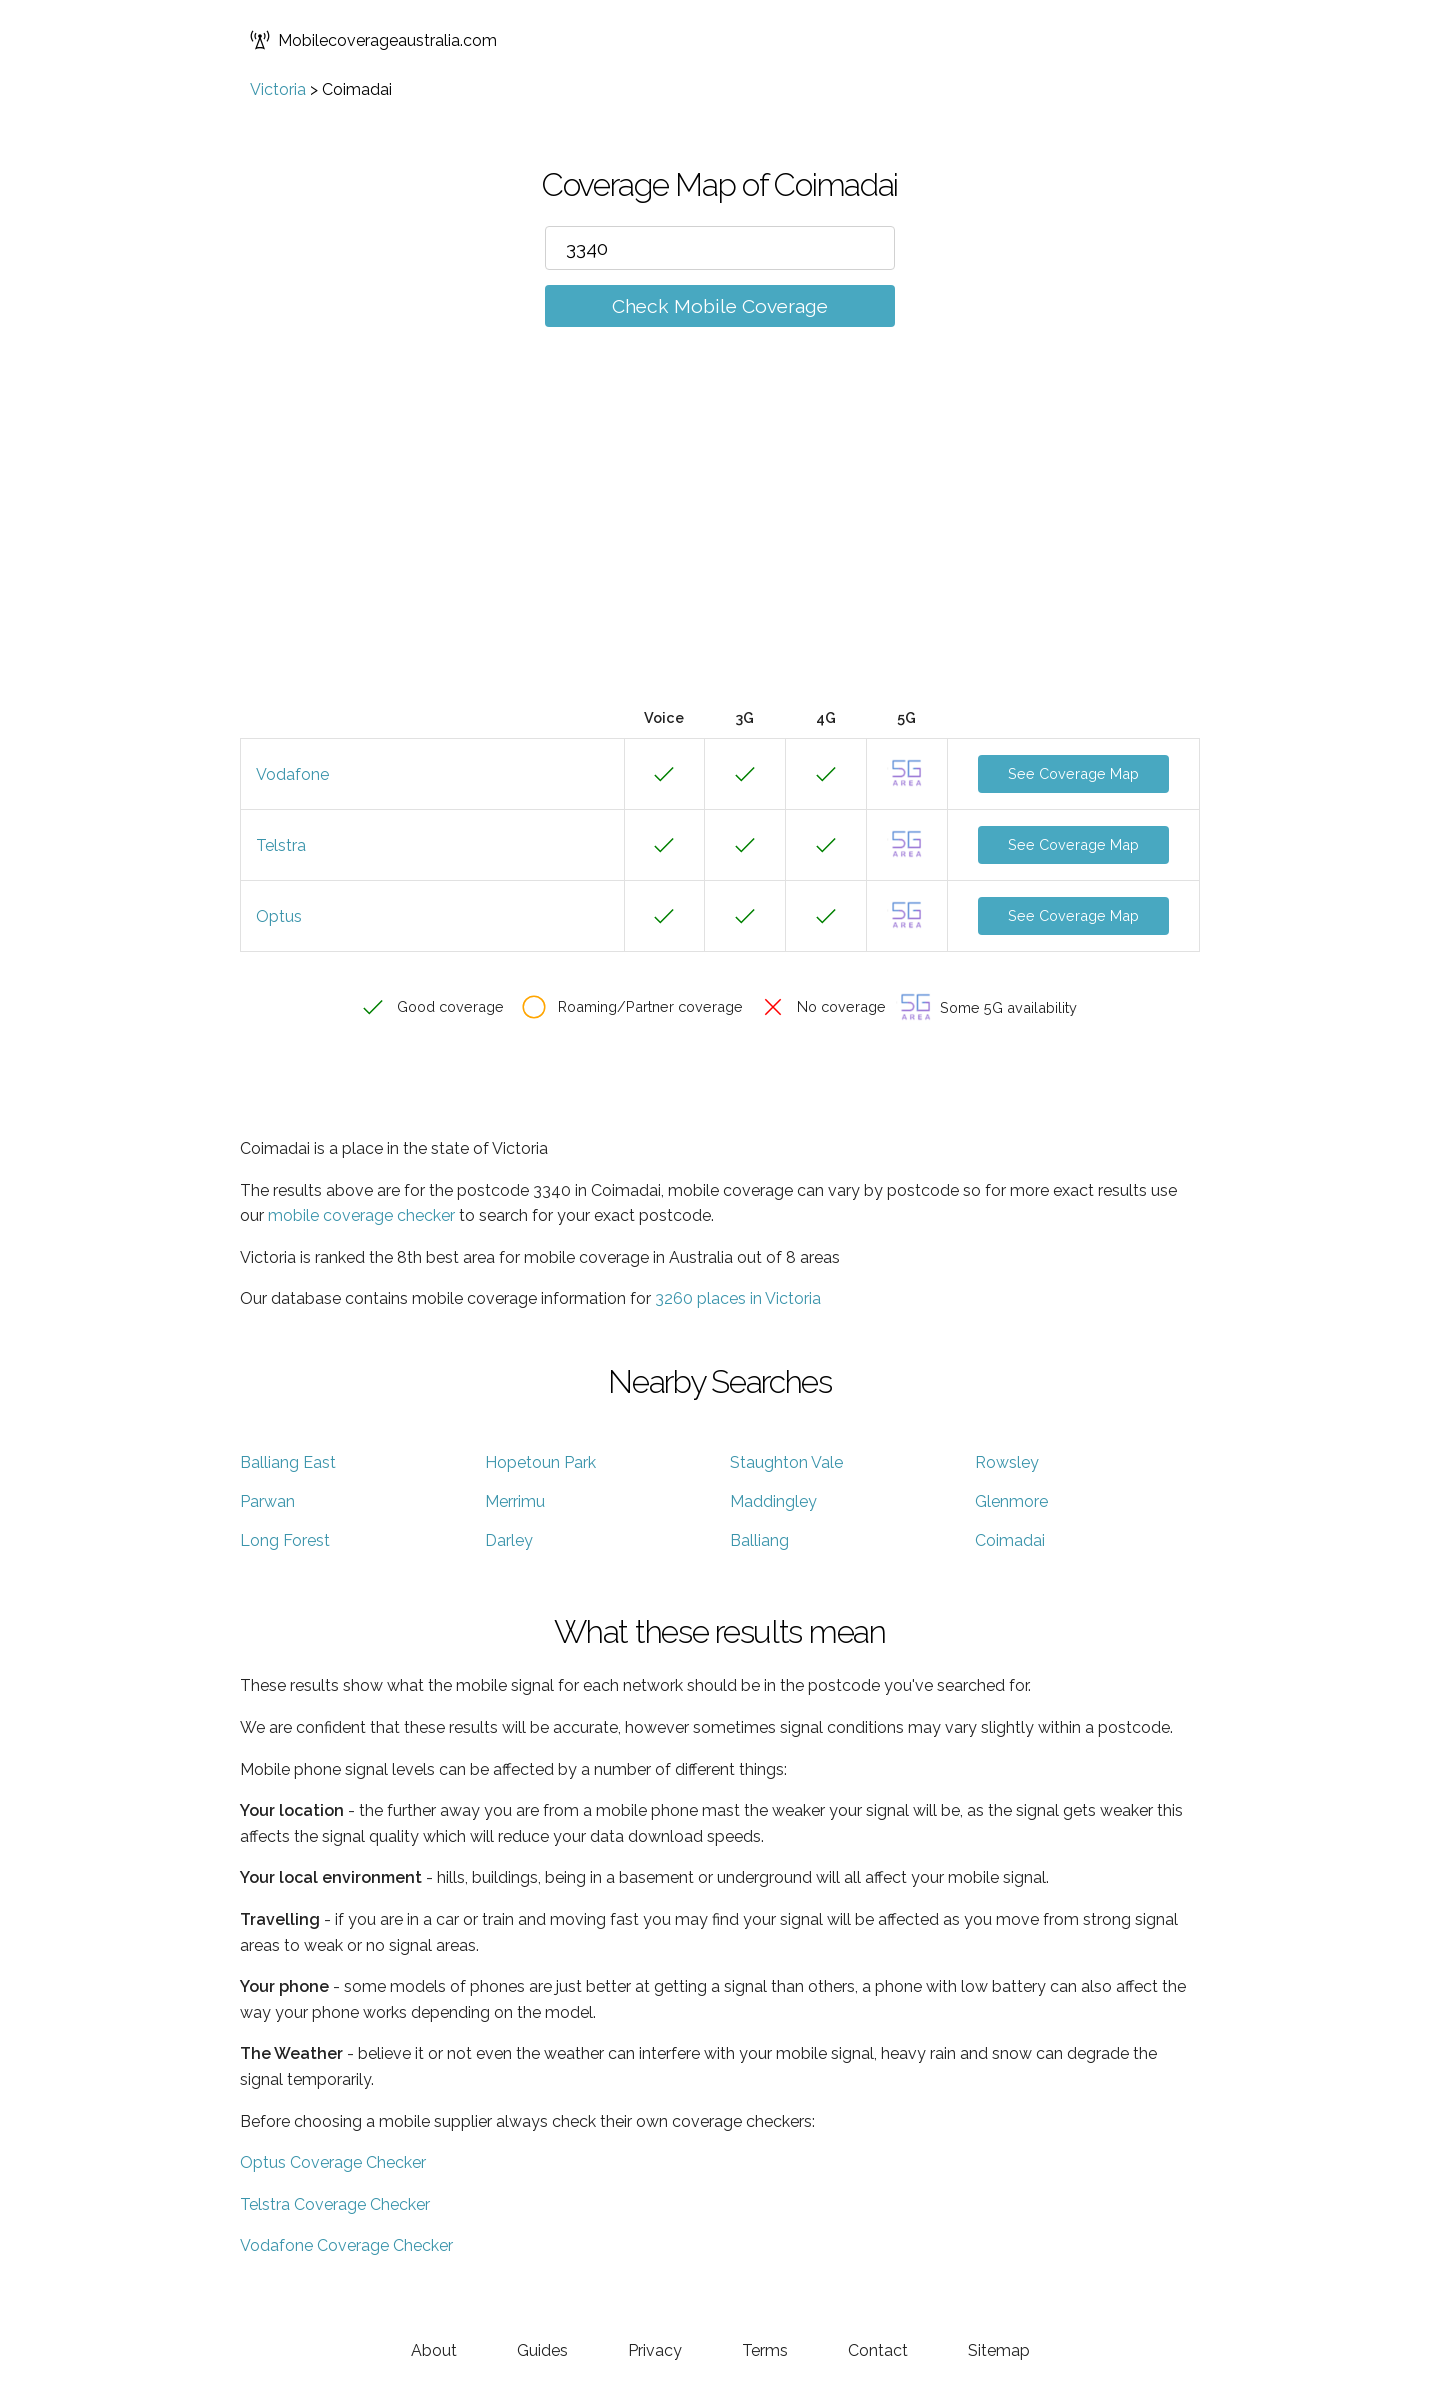 Image resolution: width=1440 pixels, height=2404 pixels. What do you see at coordinates (786, 1462) in the screenshot?
I see `Staughton Vale` at bounding box center [786, 1462].